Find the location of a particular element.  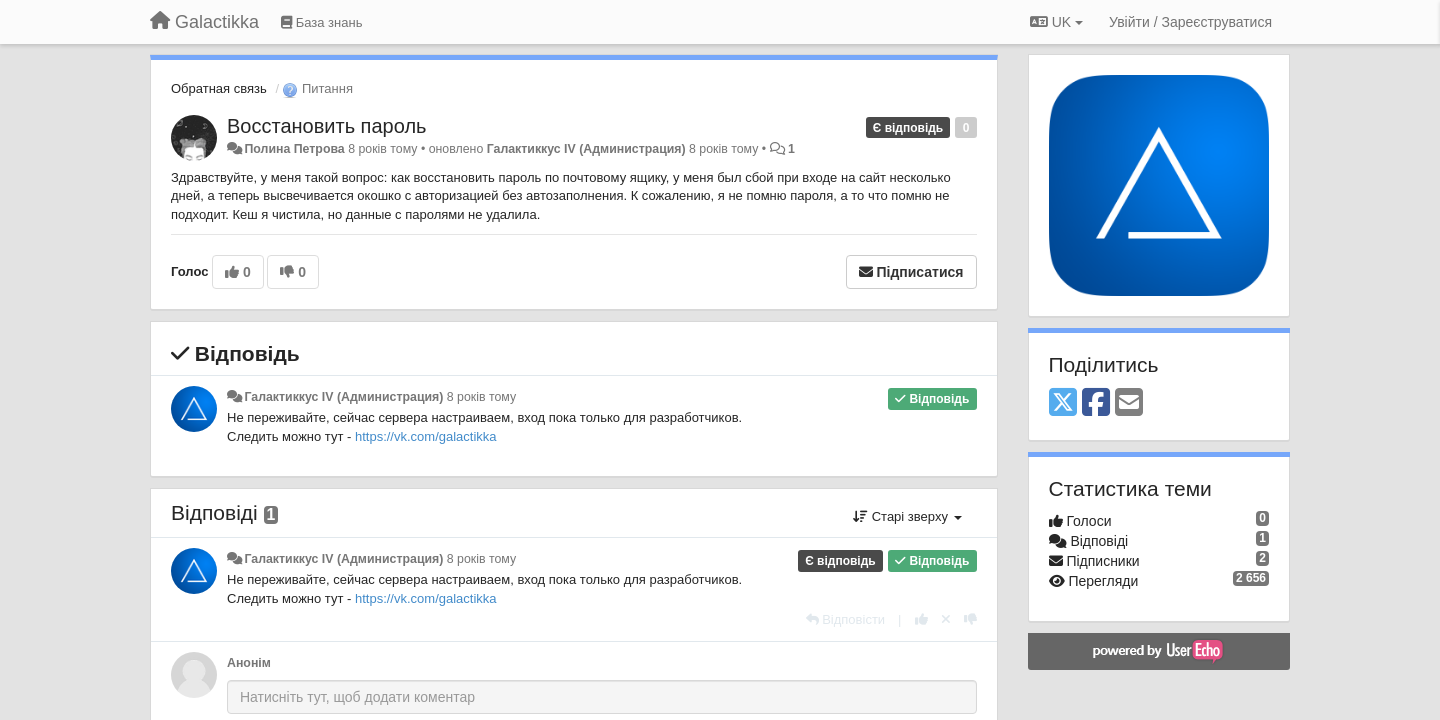

[Facebook] is located at coordinates (1096, 403).